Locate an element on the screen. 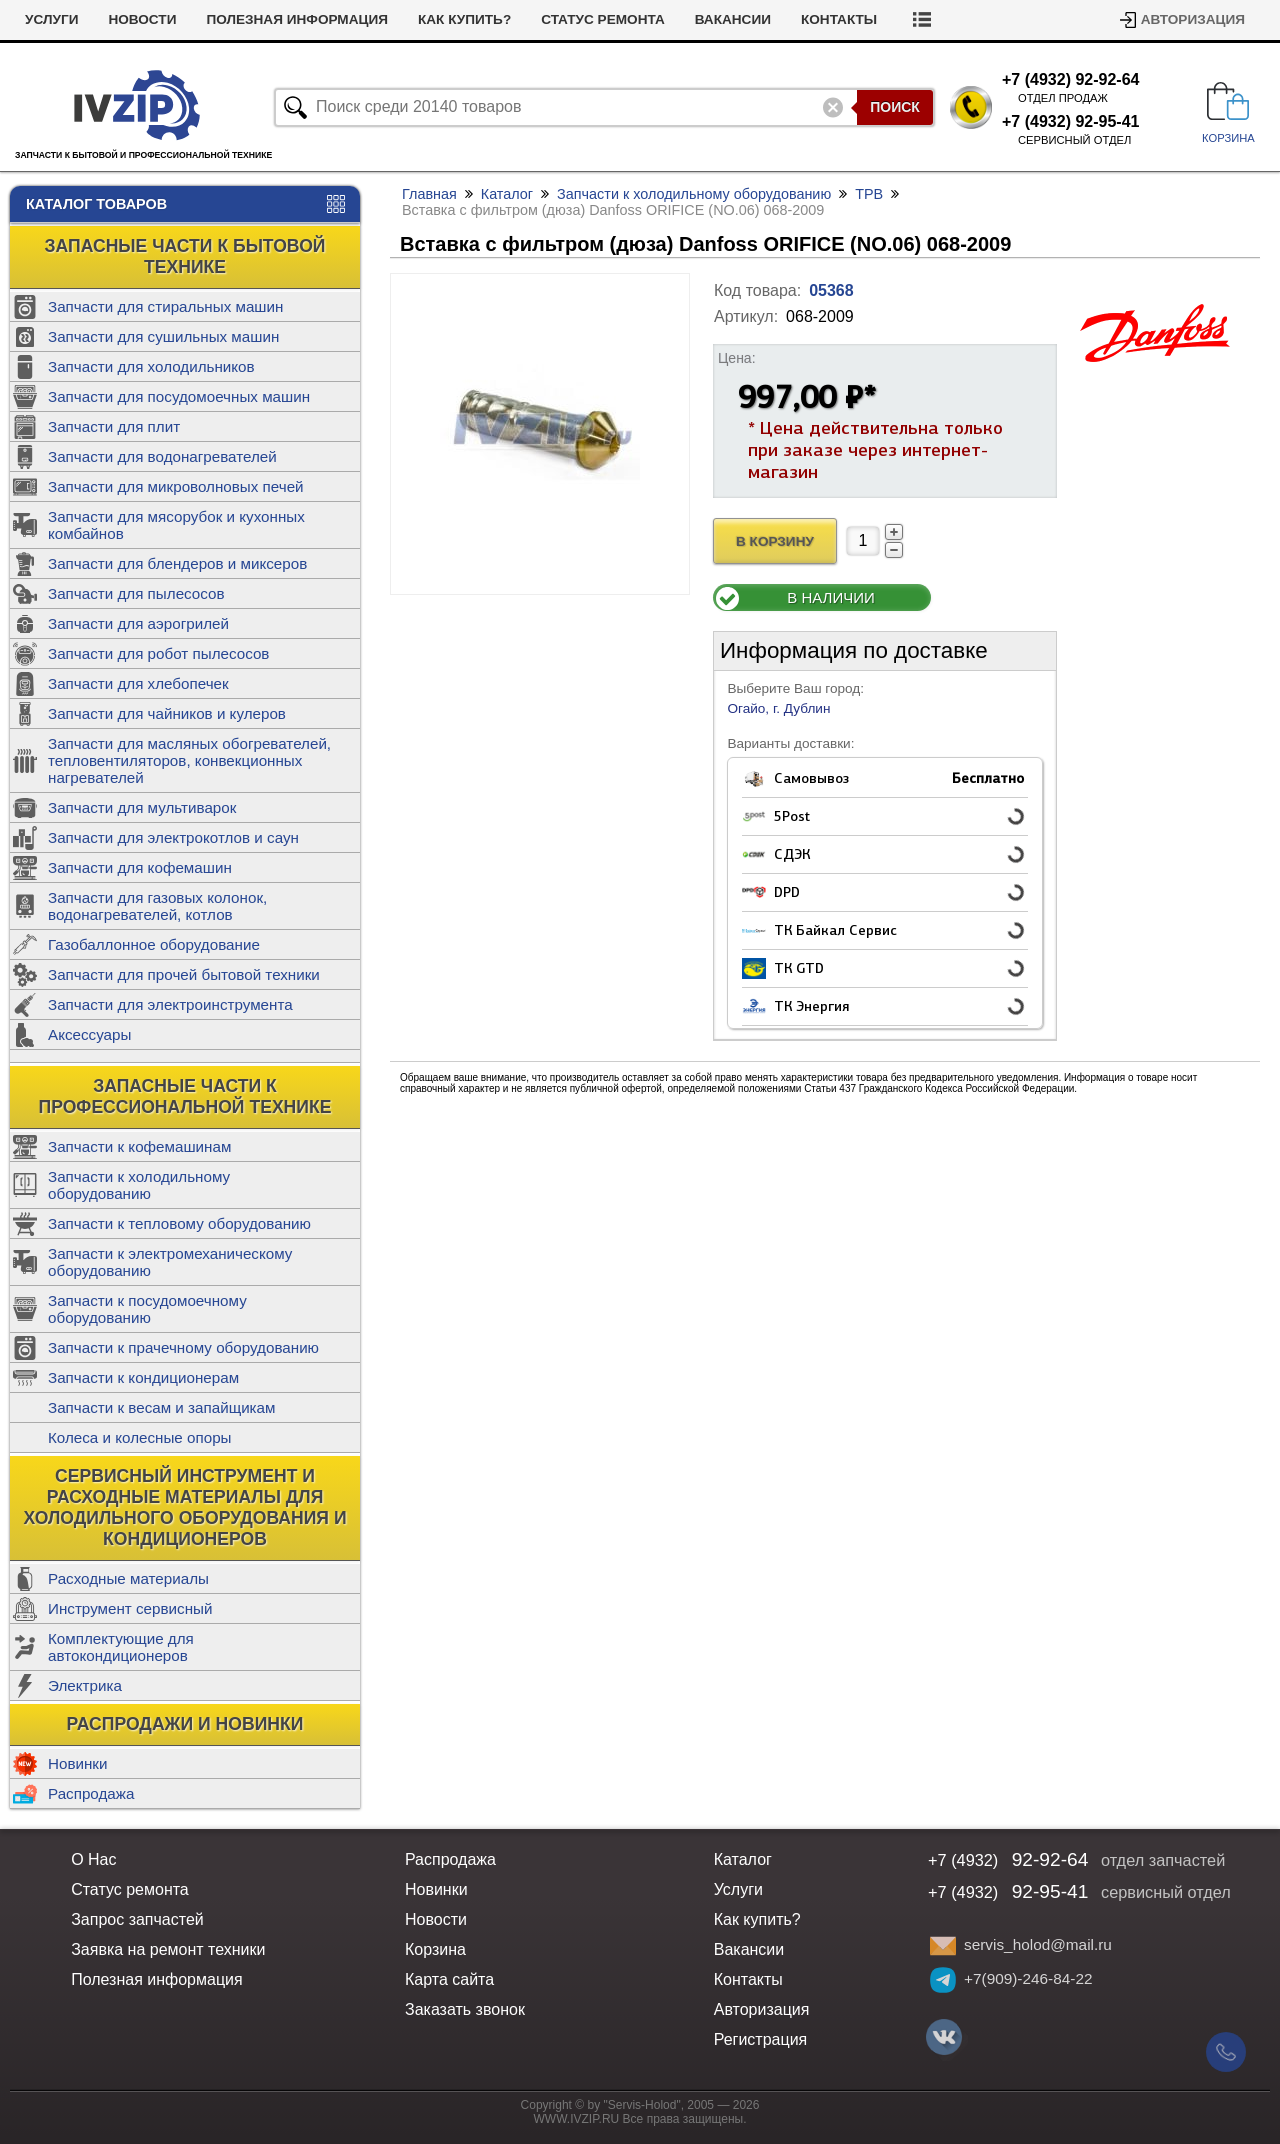 The width and height of the screenshot is (1280, 2144). Инструмент сервисный is located at coordinates (130, 1608).